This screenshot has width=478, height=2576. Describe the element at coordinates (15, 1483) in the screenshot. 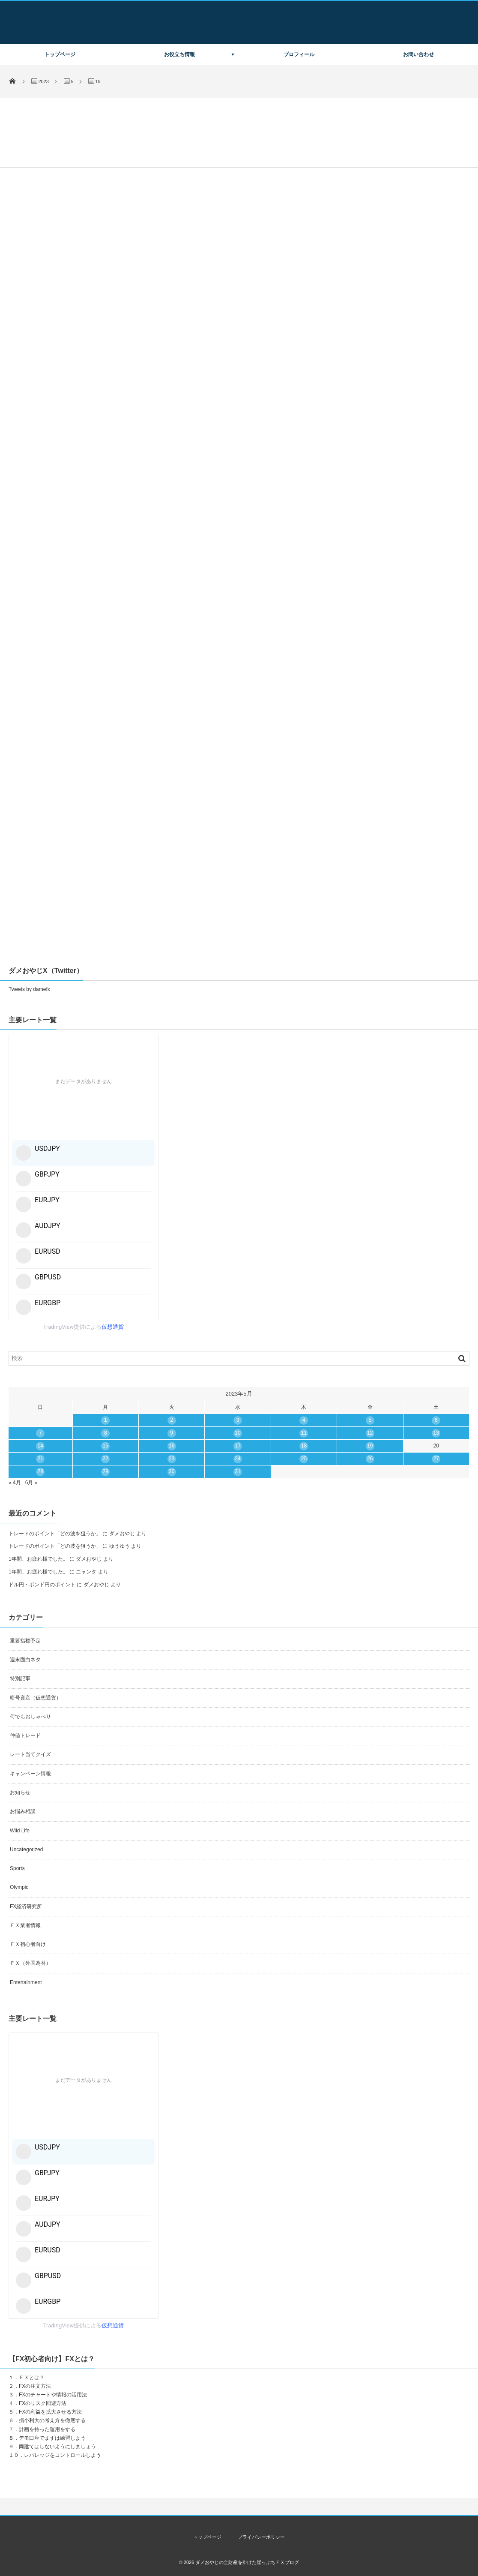

I see `« 4月` at that location.